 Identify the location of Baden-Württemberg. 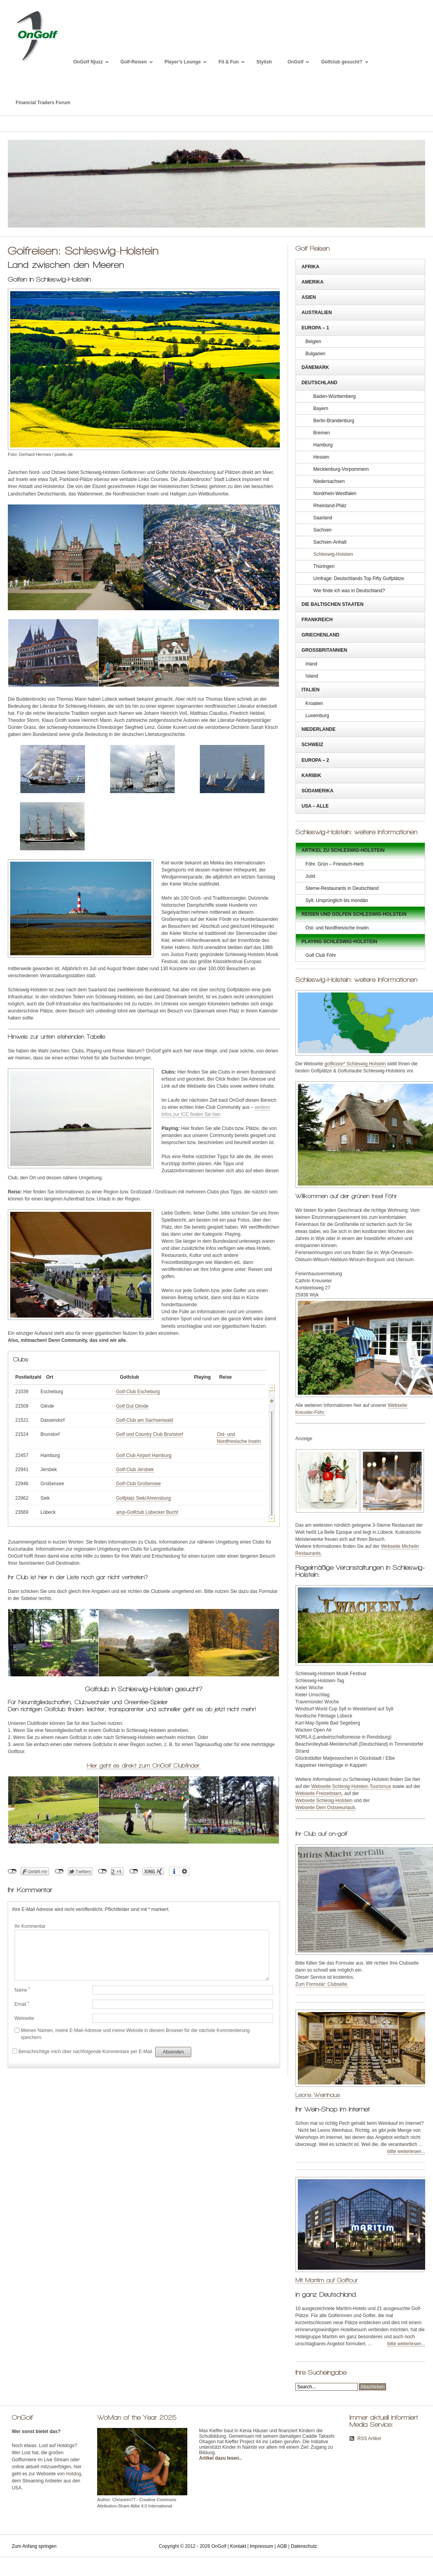
(334, 396).